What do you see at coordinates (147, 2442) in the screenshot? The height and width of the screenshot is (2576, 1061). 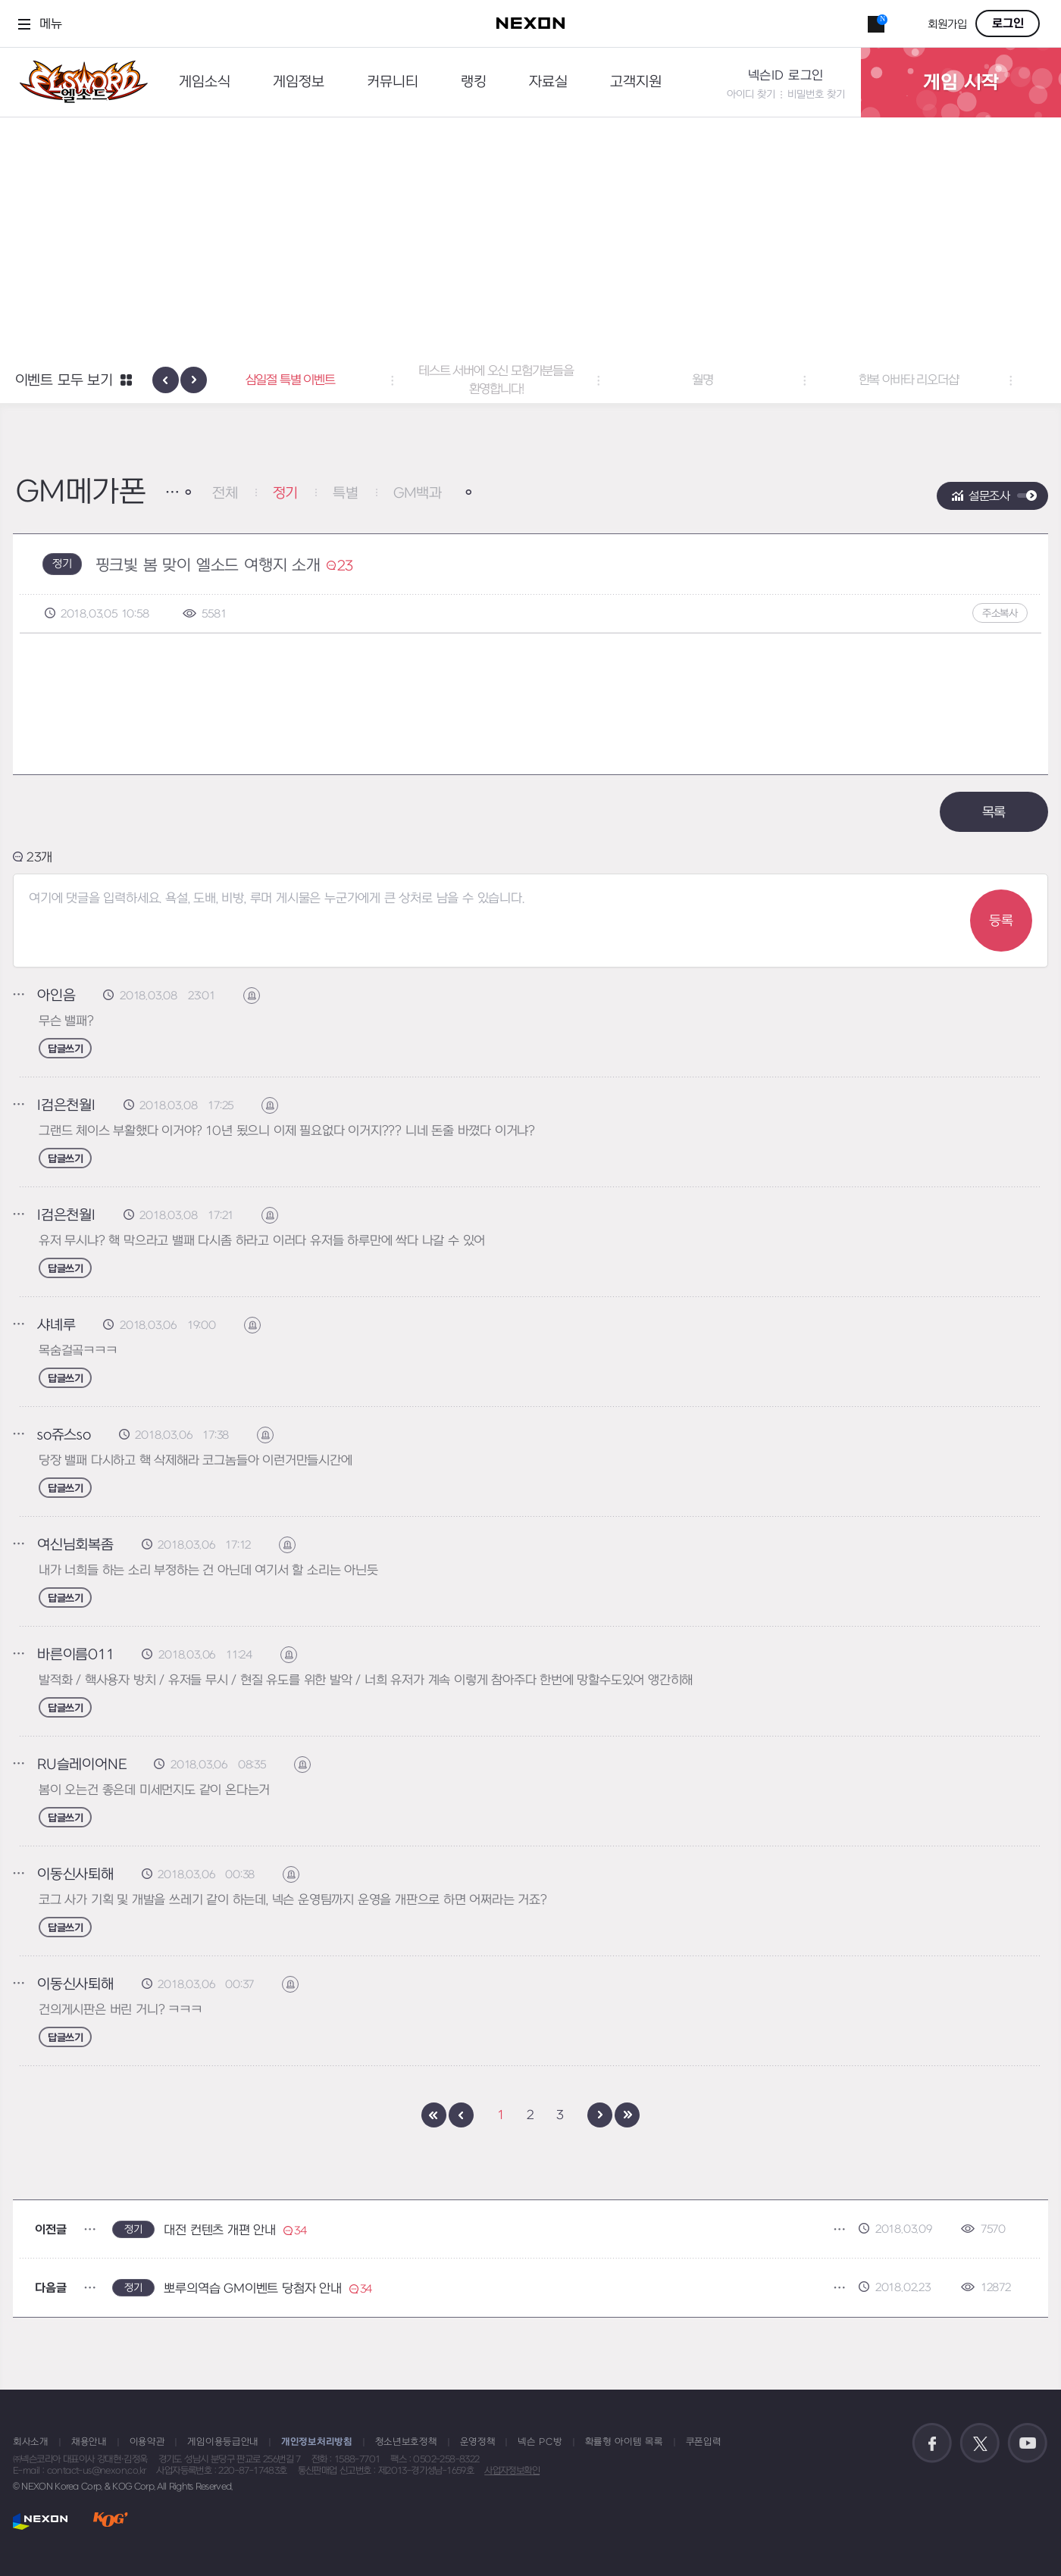 I see `이용약관` at bounding box center [147, 2442].